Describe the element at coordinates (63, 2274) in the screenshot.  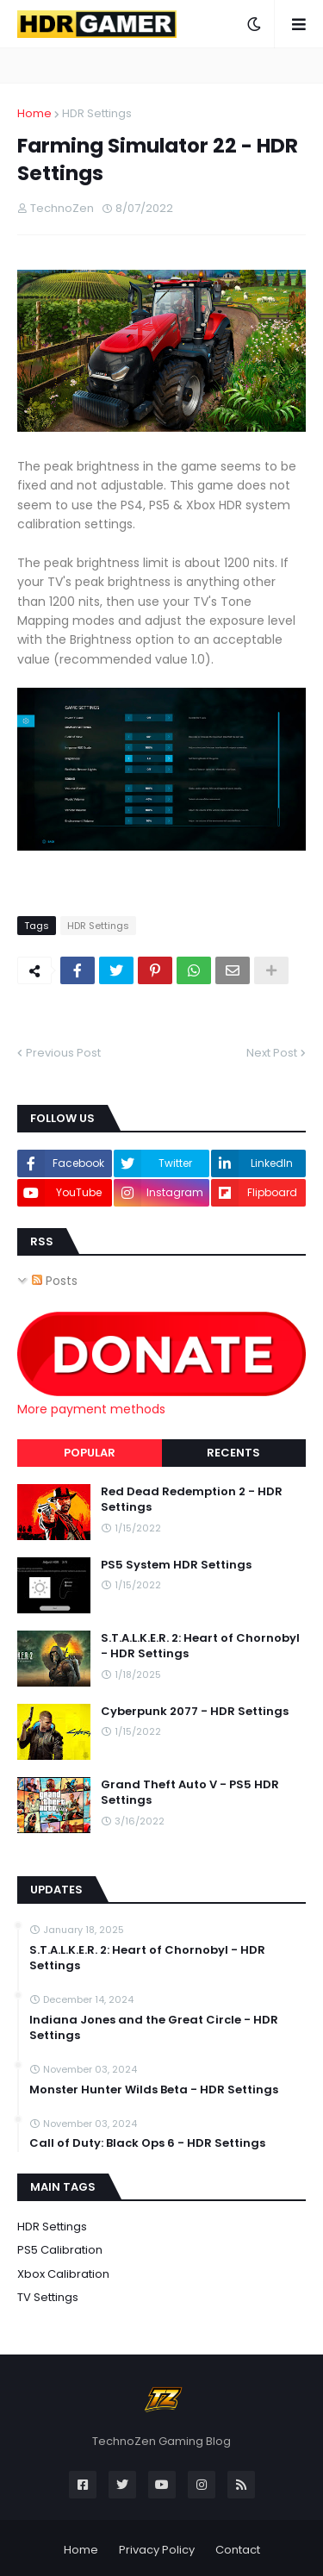
I see `Xbox Calibration` at that location.